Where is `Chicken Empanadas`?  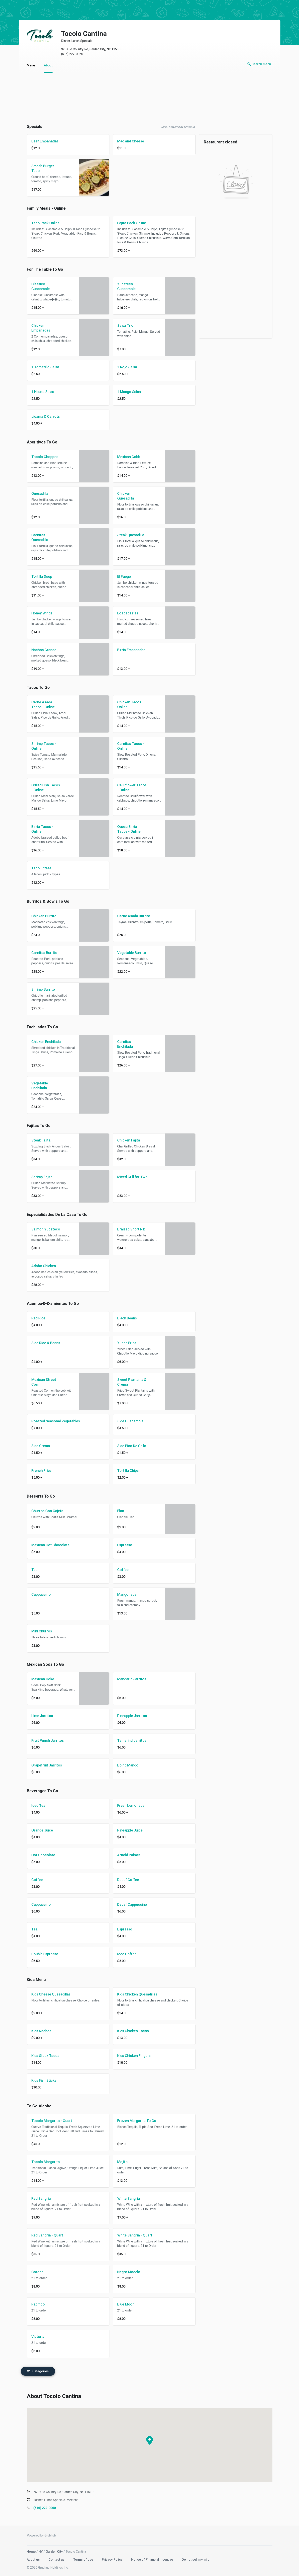
Chicken Empanadas is located at coordinates (36, 327).